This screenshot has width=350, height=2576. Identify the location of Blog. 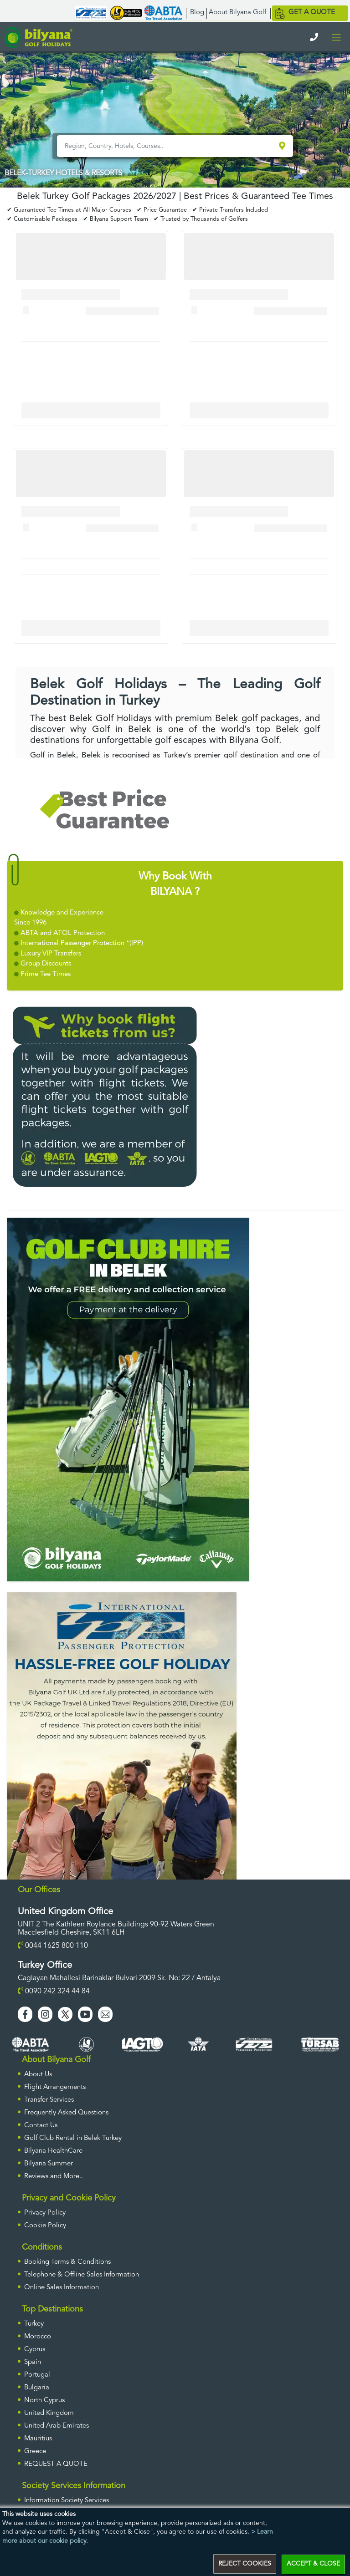
(197, 12).